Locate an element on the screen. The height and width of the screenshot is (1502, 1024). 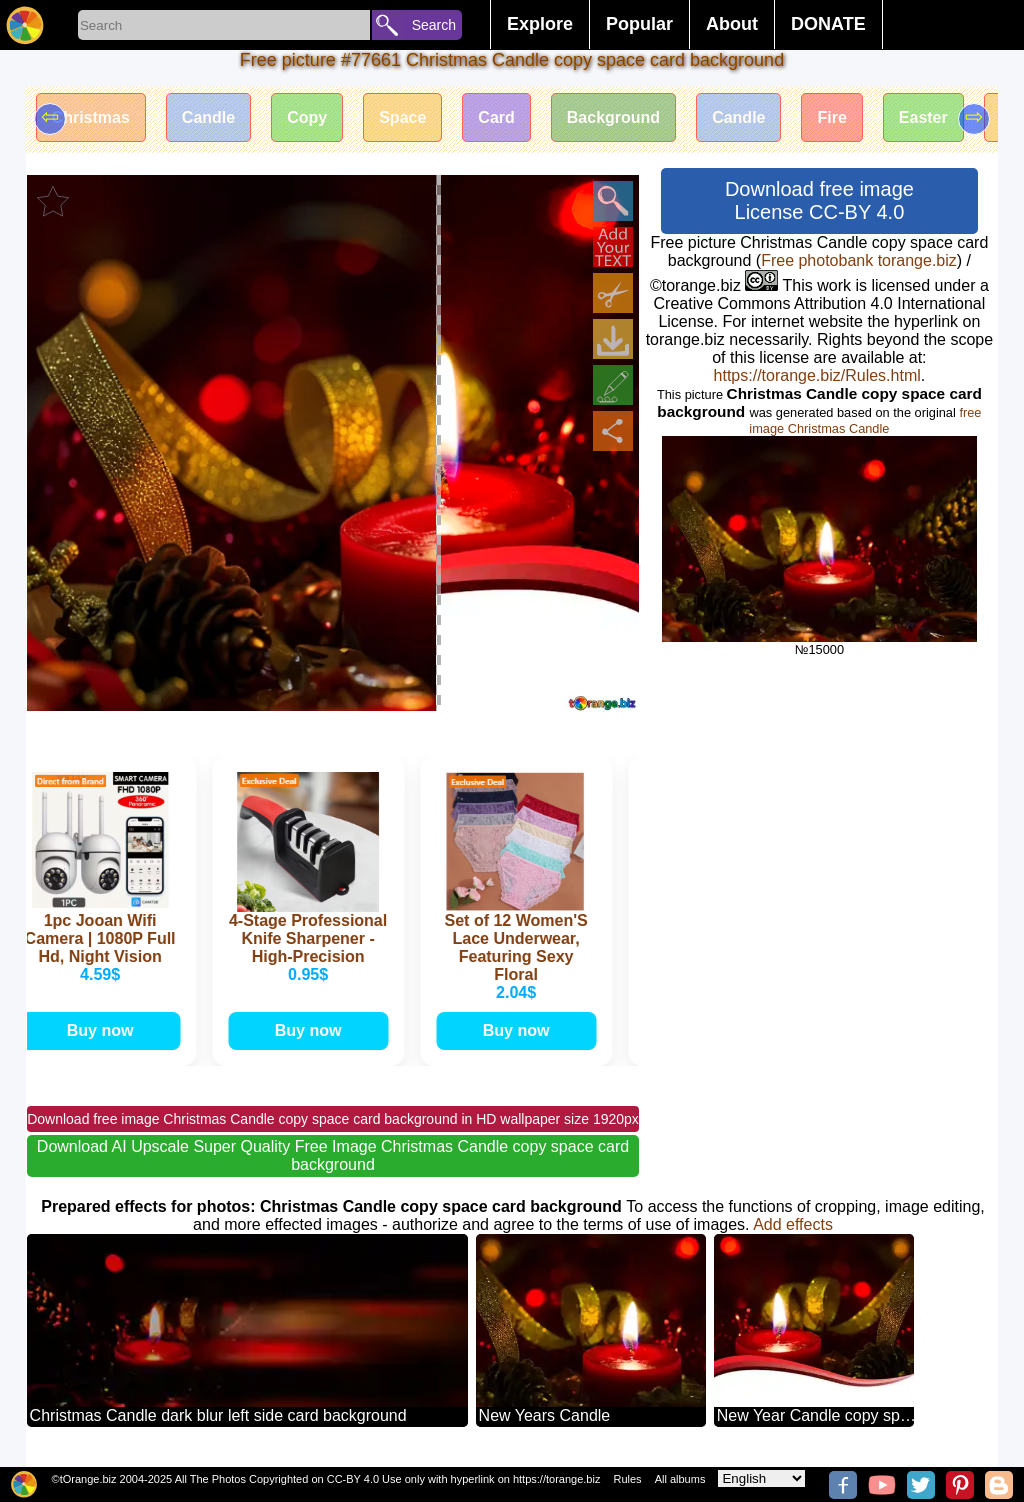
DONATE is located at coordinates (828, 24).